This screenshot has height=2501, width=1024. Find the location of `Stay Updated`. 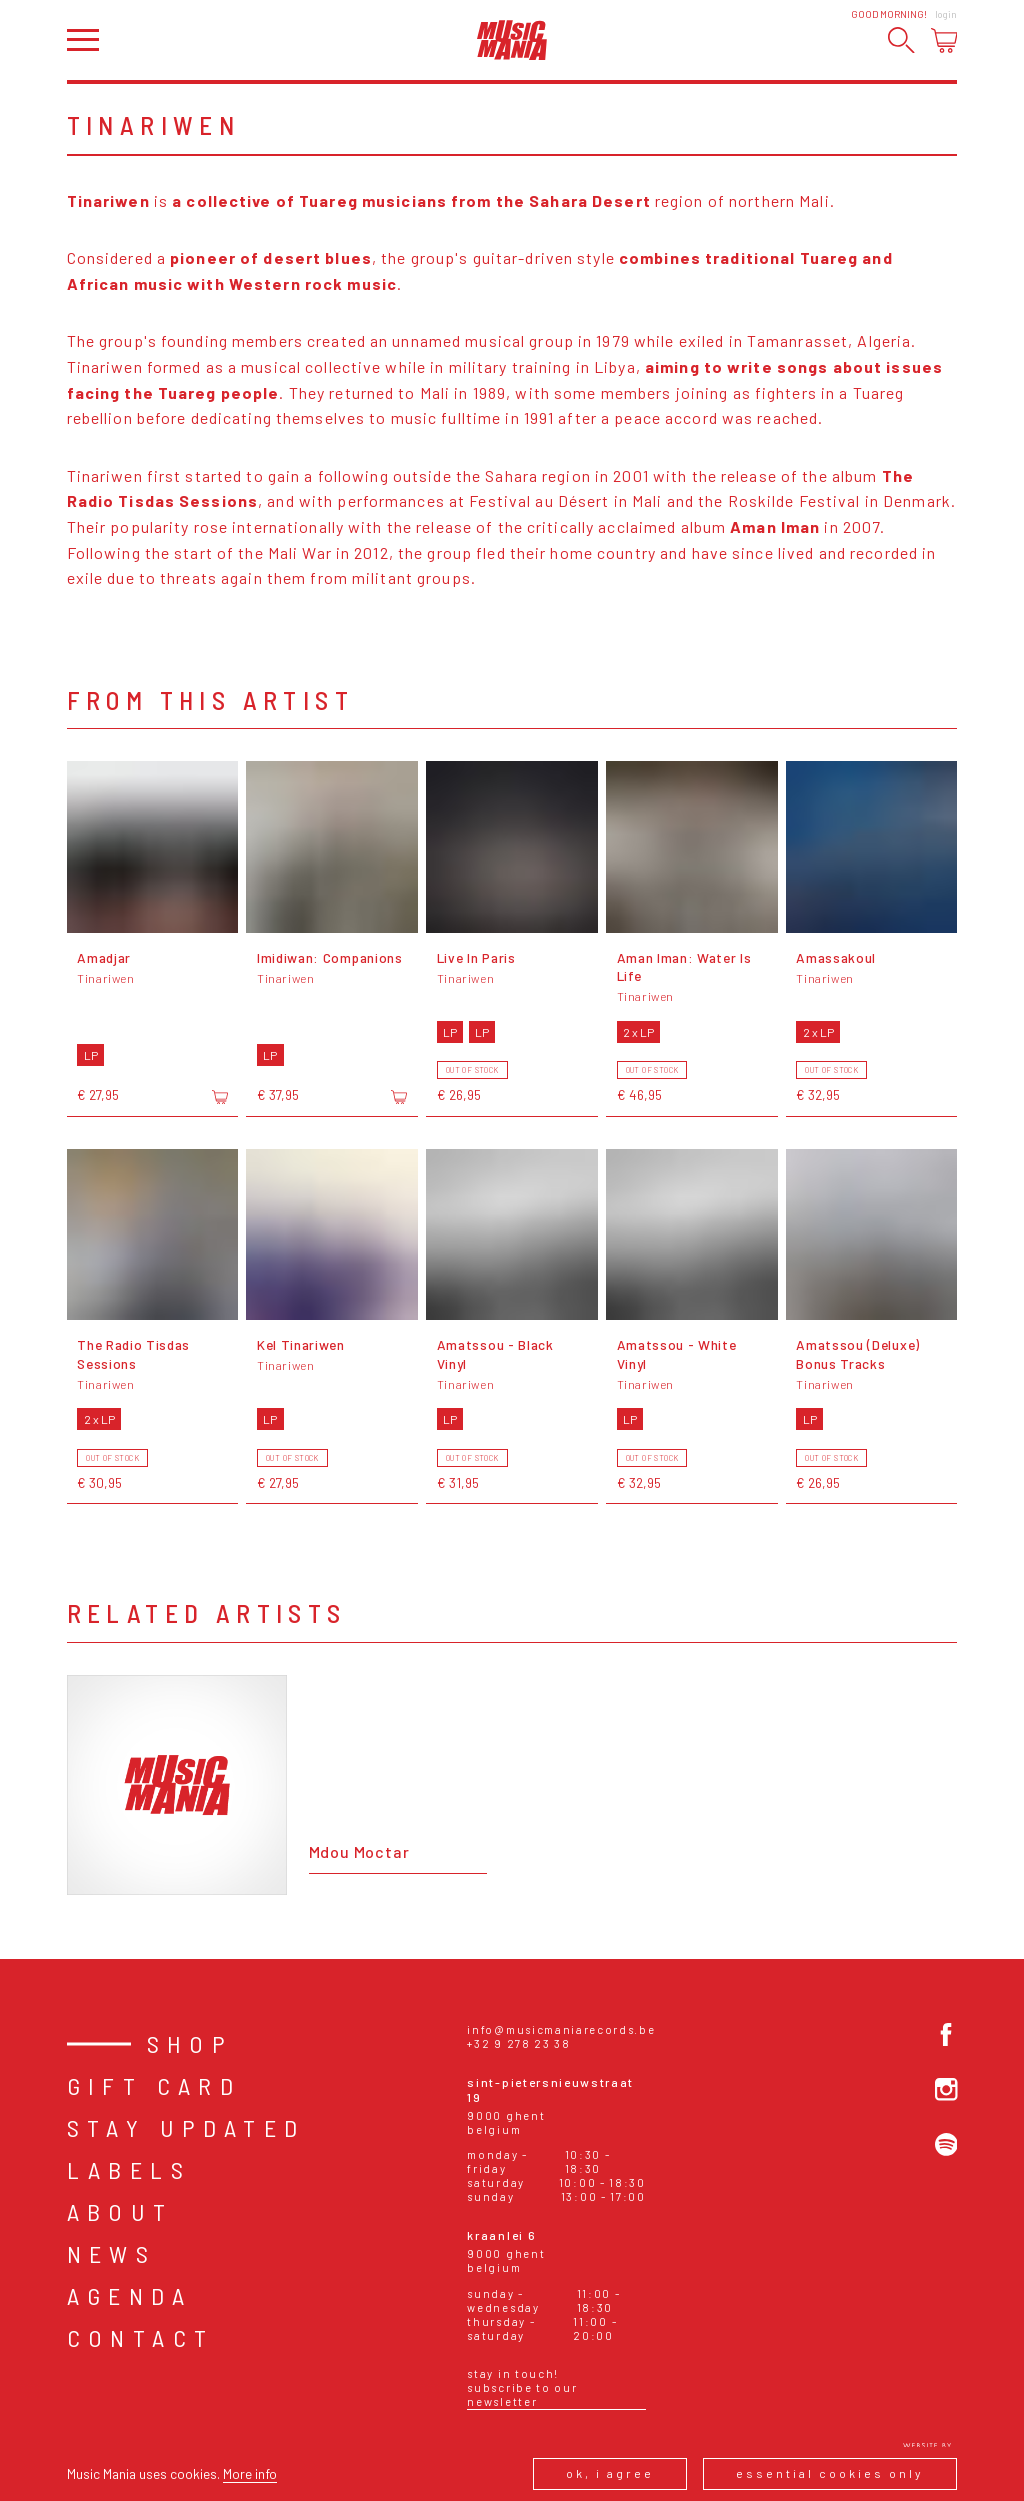

Stay Updated is located at coordinates (186, 2127).